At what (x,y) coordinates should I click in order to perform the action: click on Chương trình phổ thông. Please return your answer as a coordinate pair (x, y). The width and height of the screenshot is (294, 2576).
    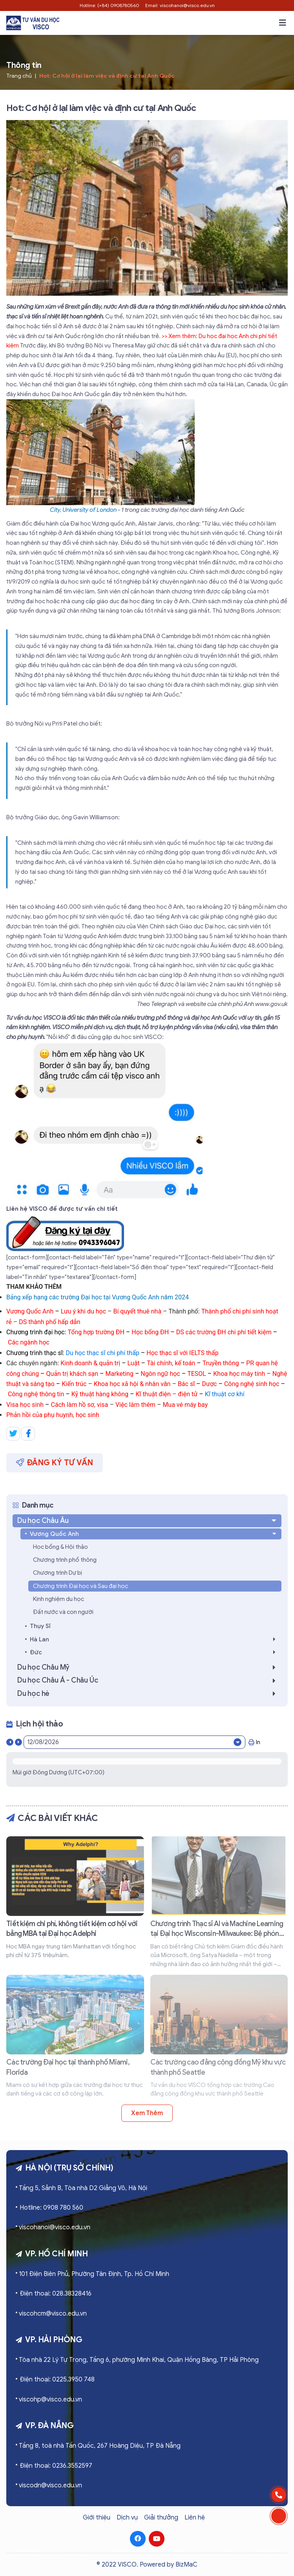
    Looking at the image, I should click on (65, 1559).